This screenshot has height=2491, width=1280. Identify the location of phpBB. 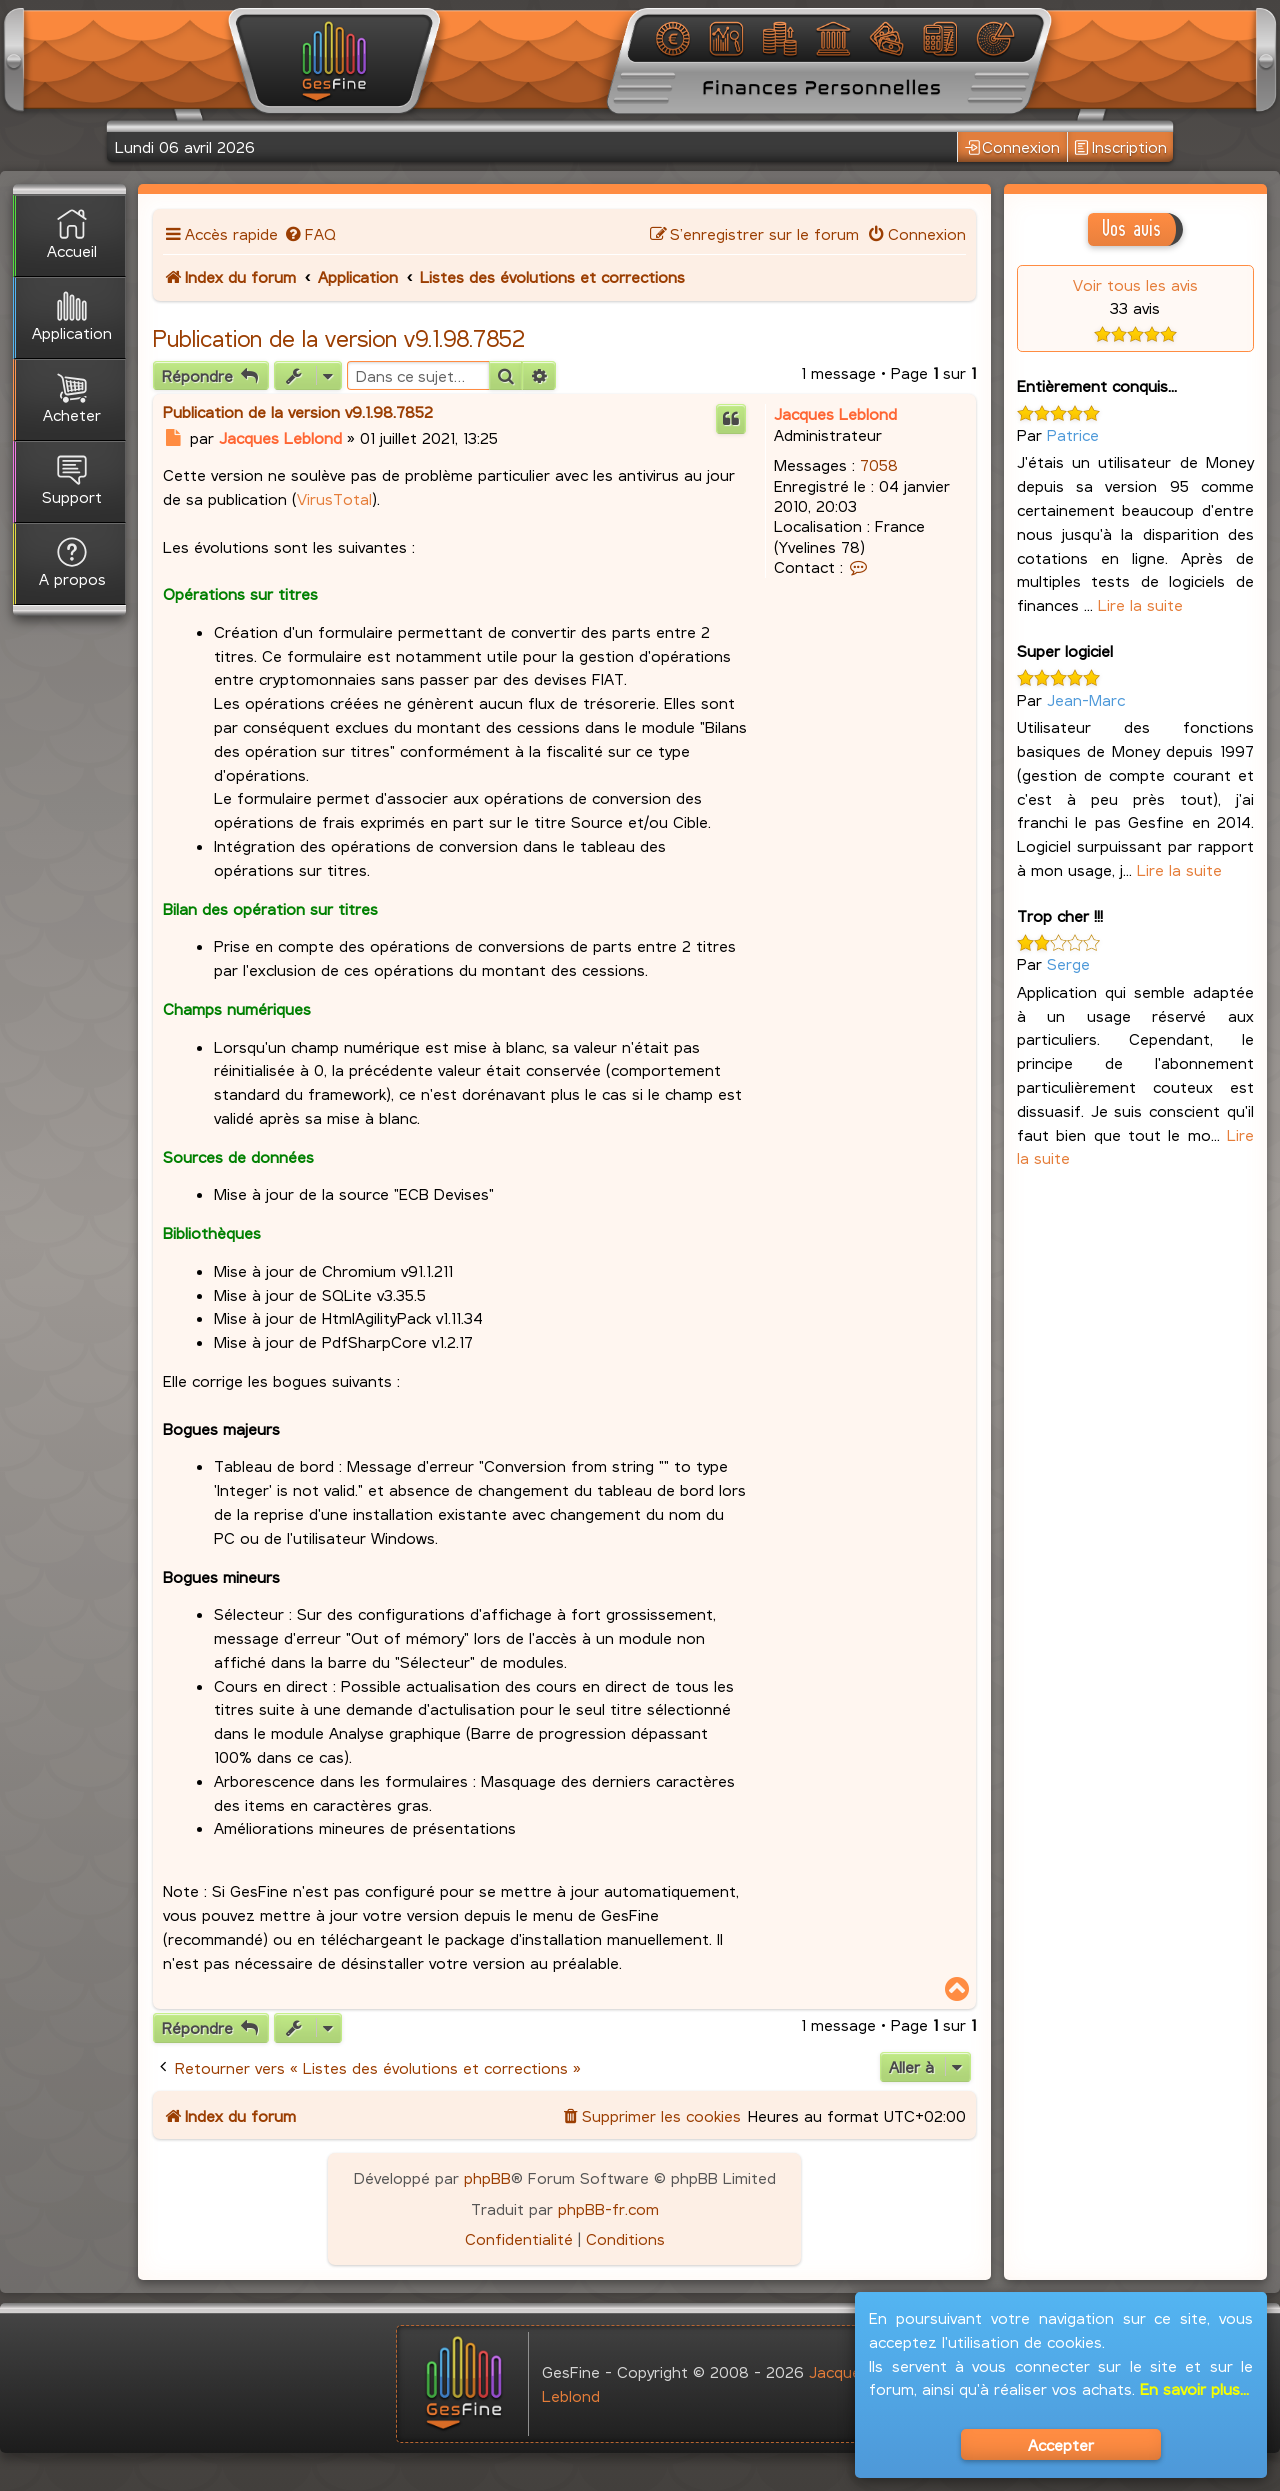
(487, 2177).